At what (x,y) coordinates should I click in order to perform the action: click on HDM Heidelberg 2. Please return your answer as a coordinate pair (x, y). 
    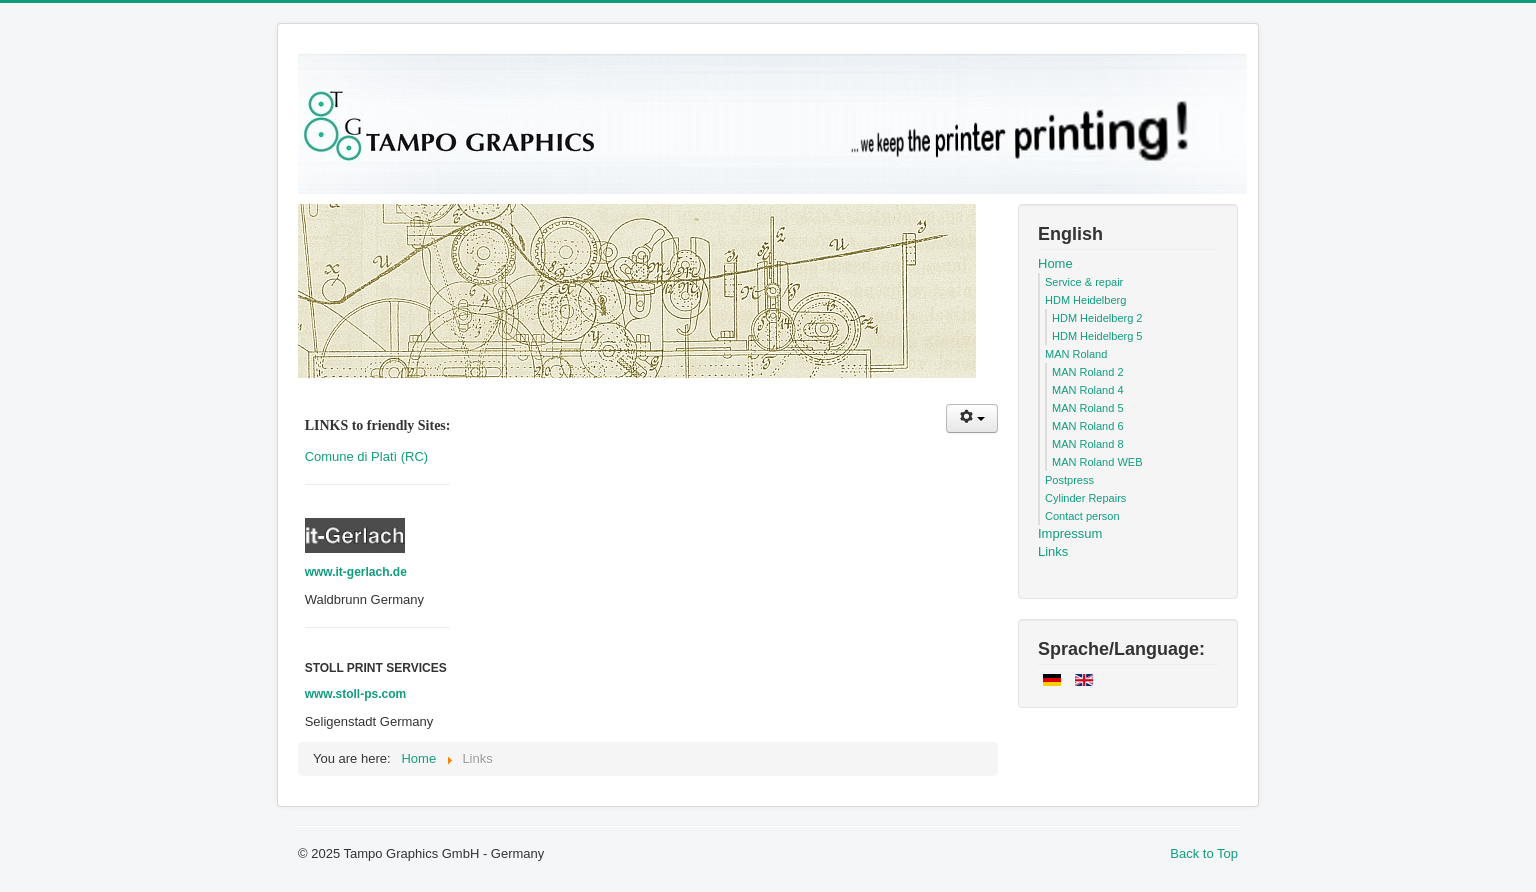
    Looking at the image, I should click on (1097, 318).